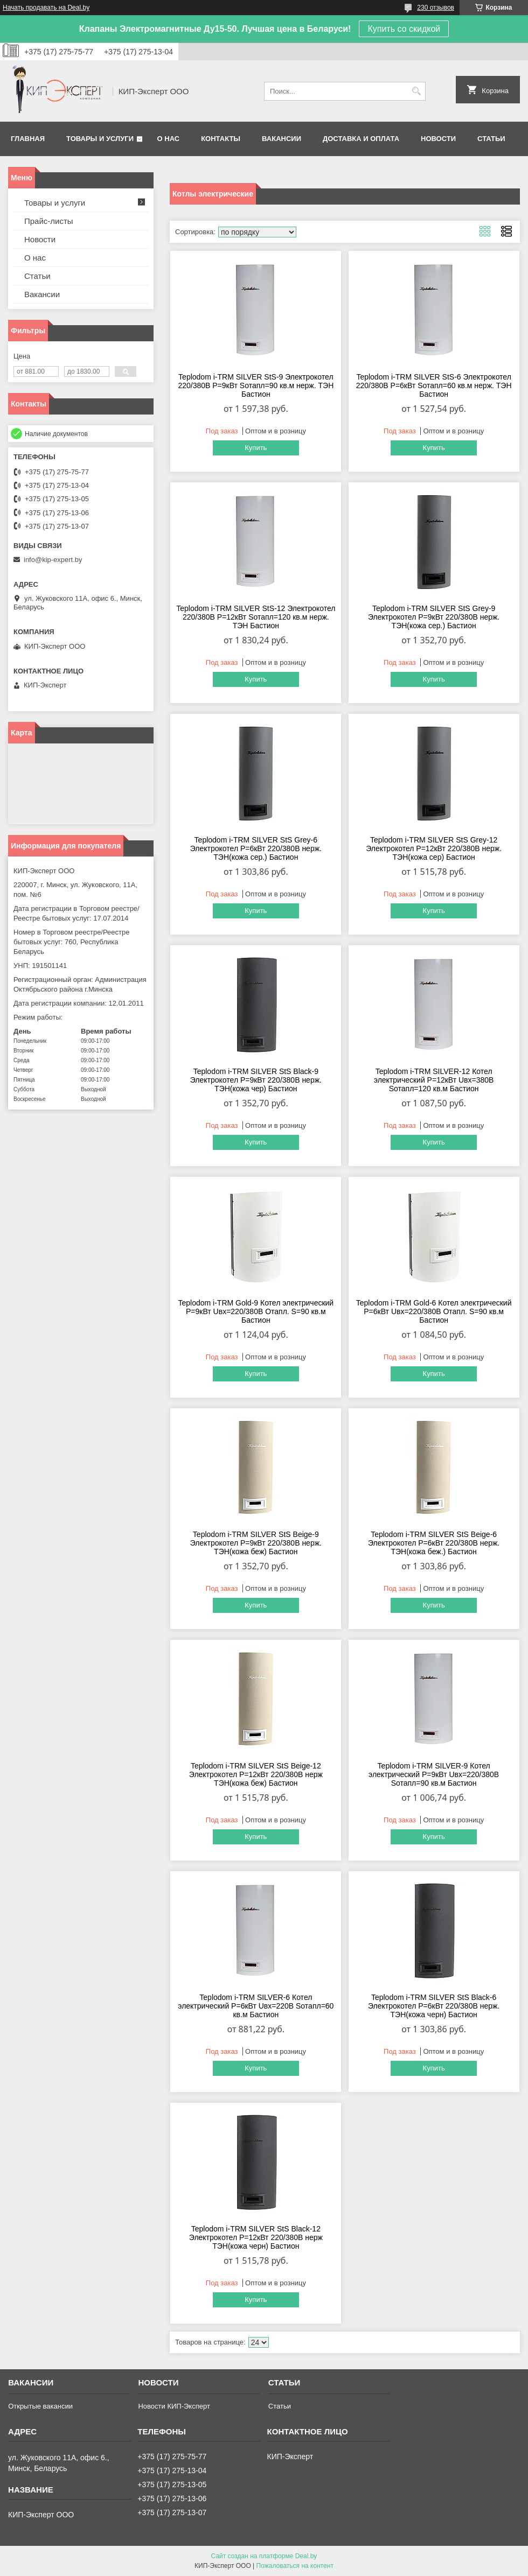  Describe the element at coordinates (256, 1543) in the screenshot. I see `Teplodom i-TRM SILVER StS Beige-9 Электрокотел Р=9кВт 220/380В нерж. ТЭН(кожа беж) Бастион` at that location.